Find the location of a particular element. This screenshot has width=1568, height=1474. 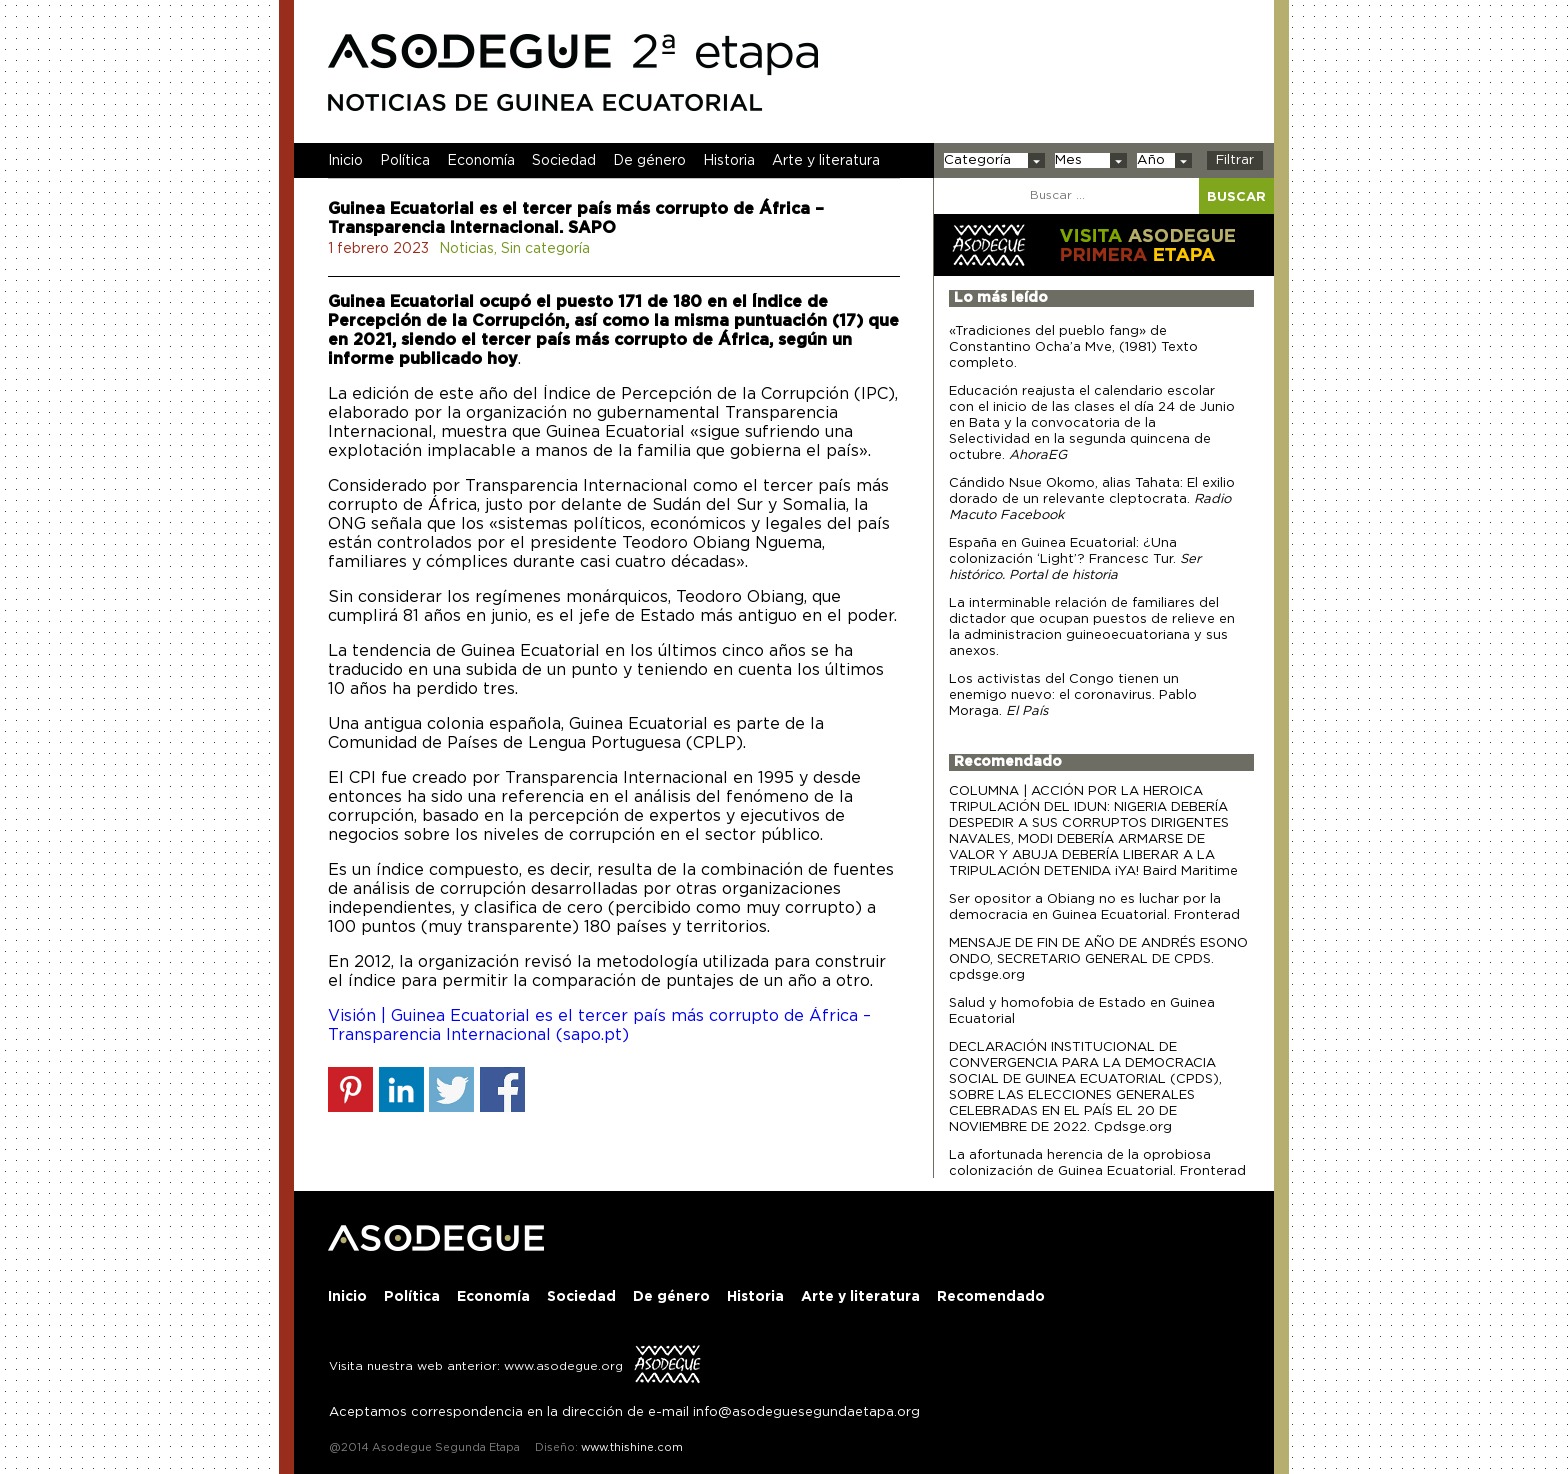

De género is located at coordinates (649, 161).